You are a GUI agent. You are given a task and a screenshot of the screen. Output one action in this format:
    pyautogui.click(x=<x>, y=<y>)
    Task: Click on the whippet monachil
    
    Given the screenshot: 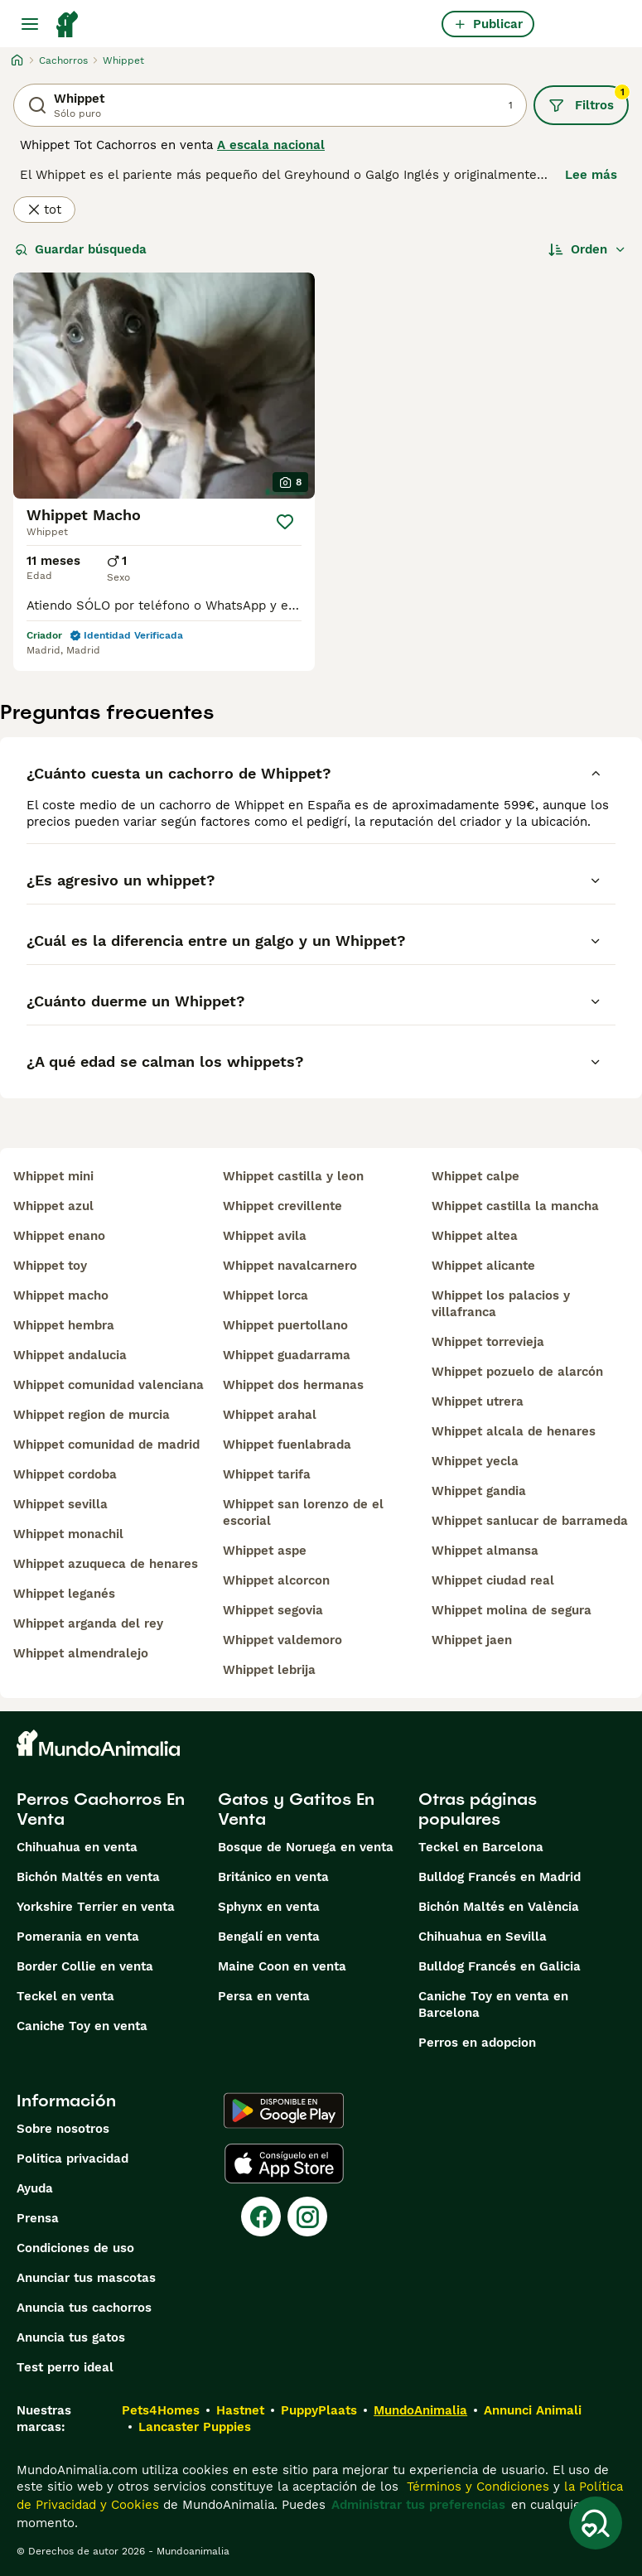 What is the action you would take?
    pyautogui.click(x=68, y=1534)
    